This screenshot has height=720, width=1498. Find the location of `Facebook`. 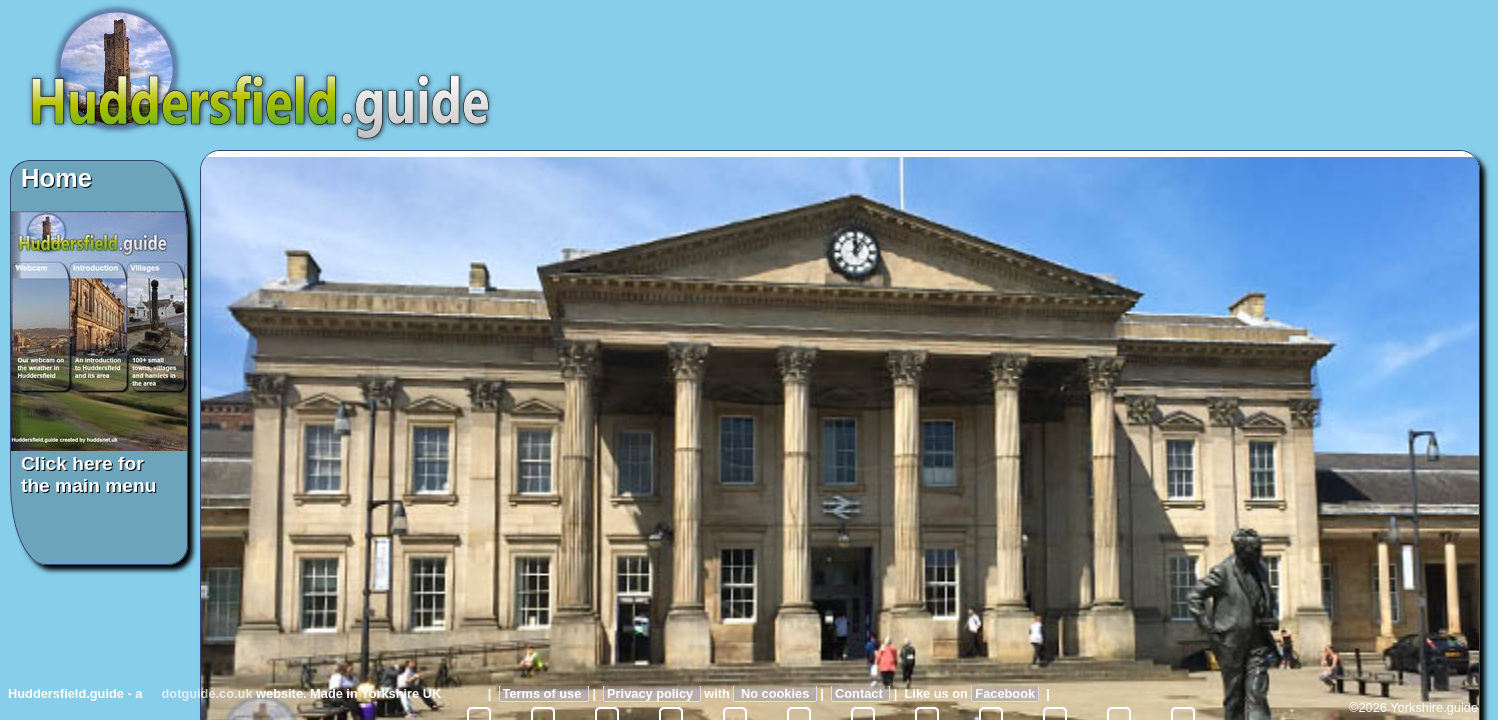

Facebook is located at coordinates (1005, 693).